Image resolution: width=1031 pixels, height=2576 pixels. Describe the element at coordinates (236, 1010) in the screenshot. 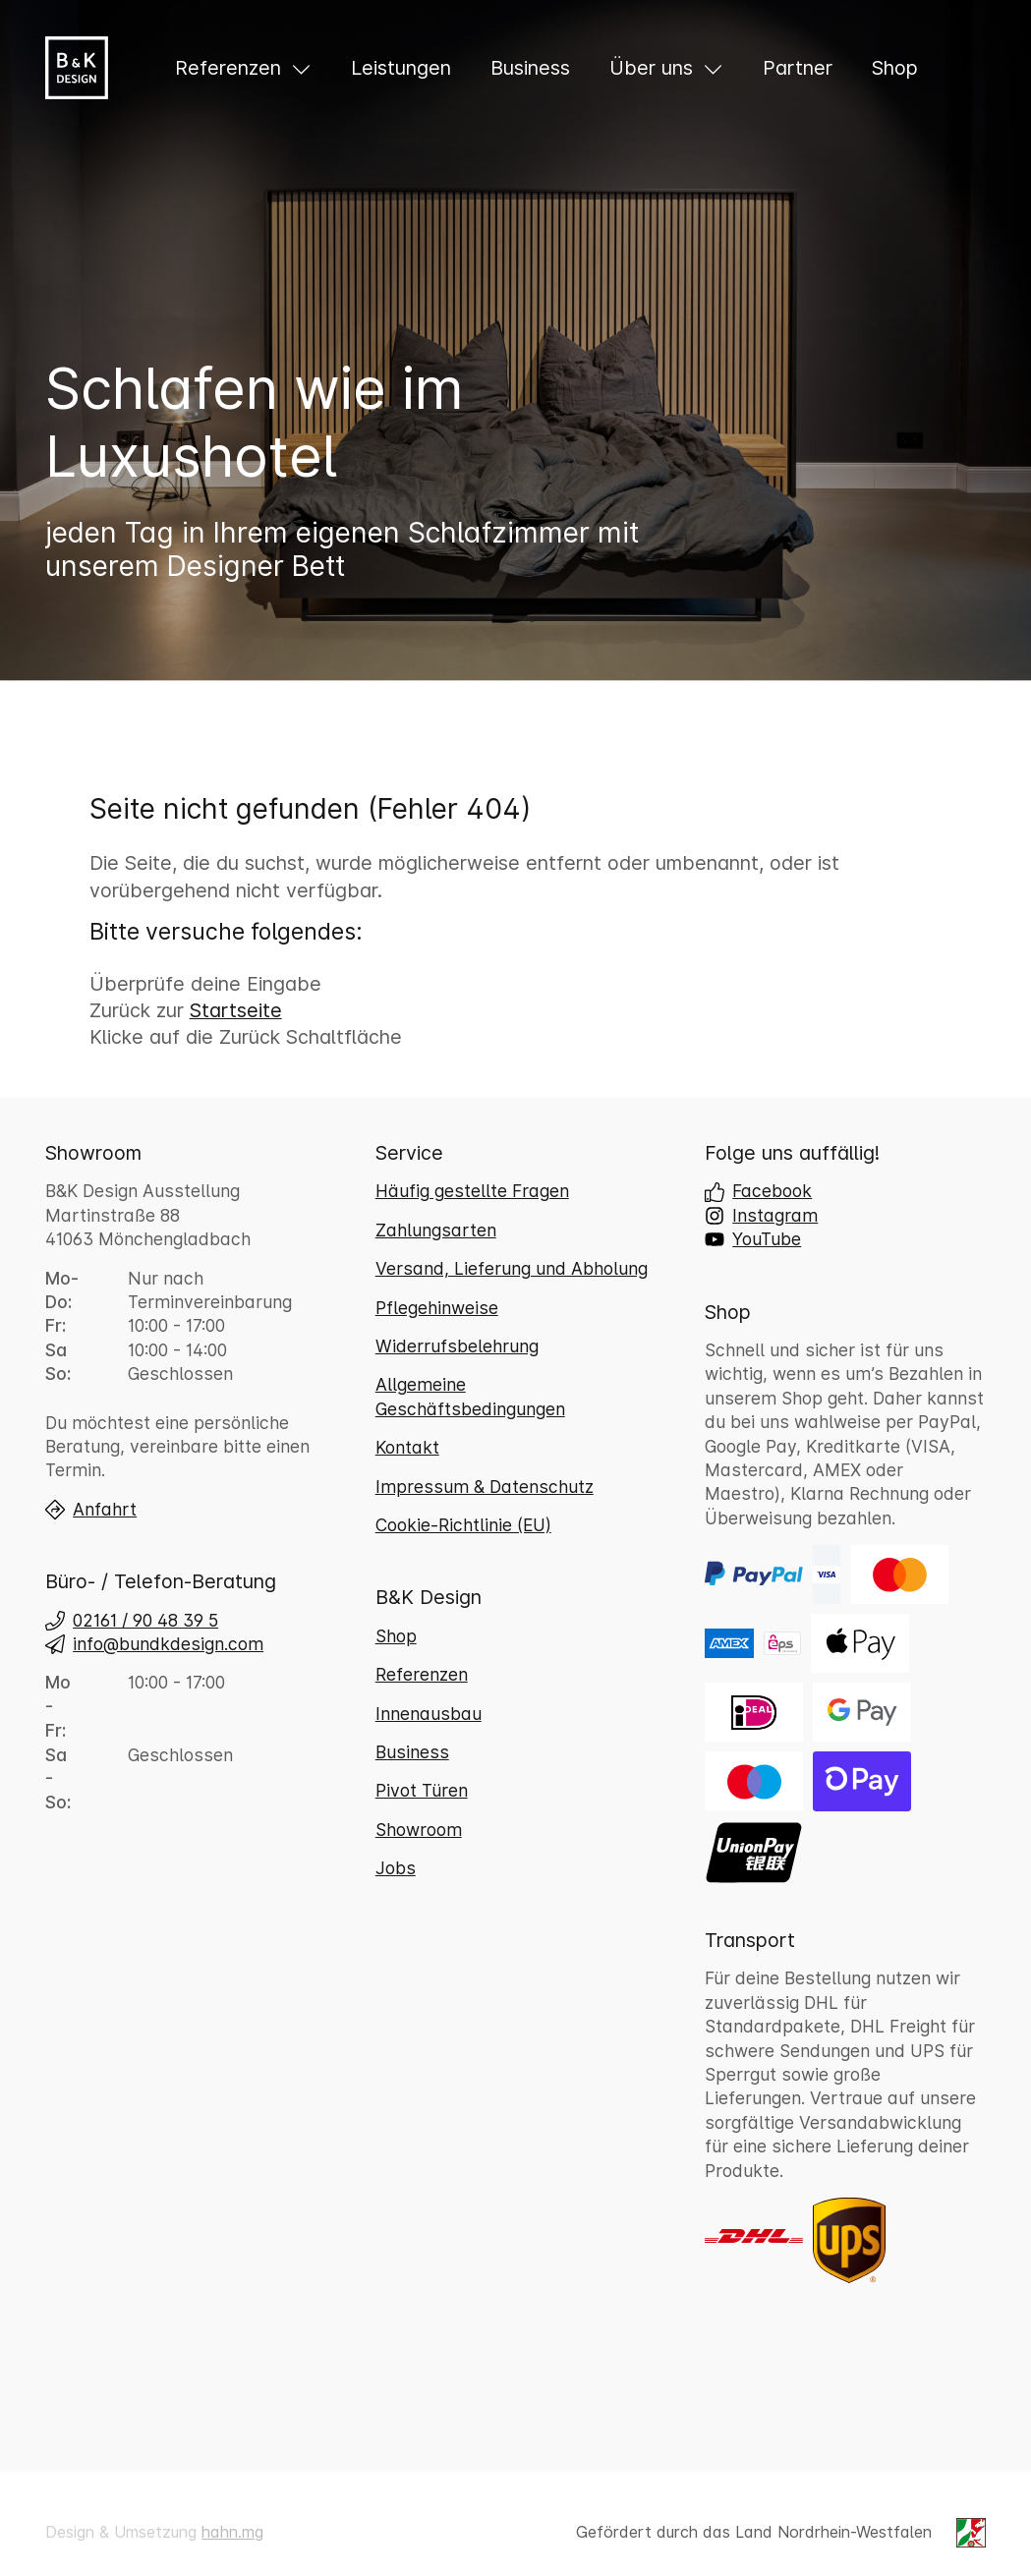

I see `Startseite` at that location.